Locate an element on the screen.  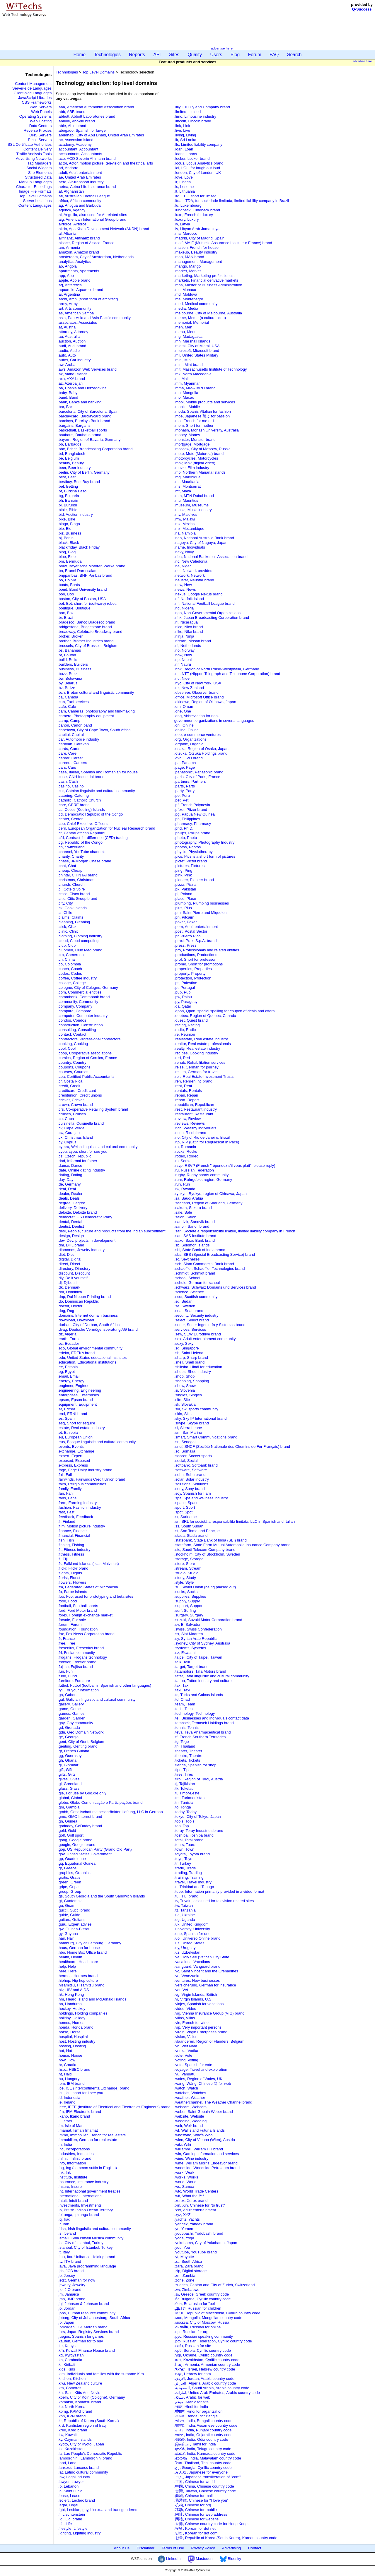
.jewelry, Jewelry is located at coordinates (71, 2285).